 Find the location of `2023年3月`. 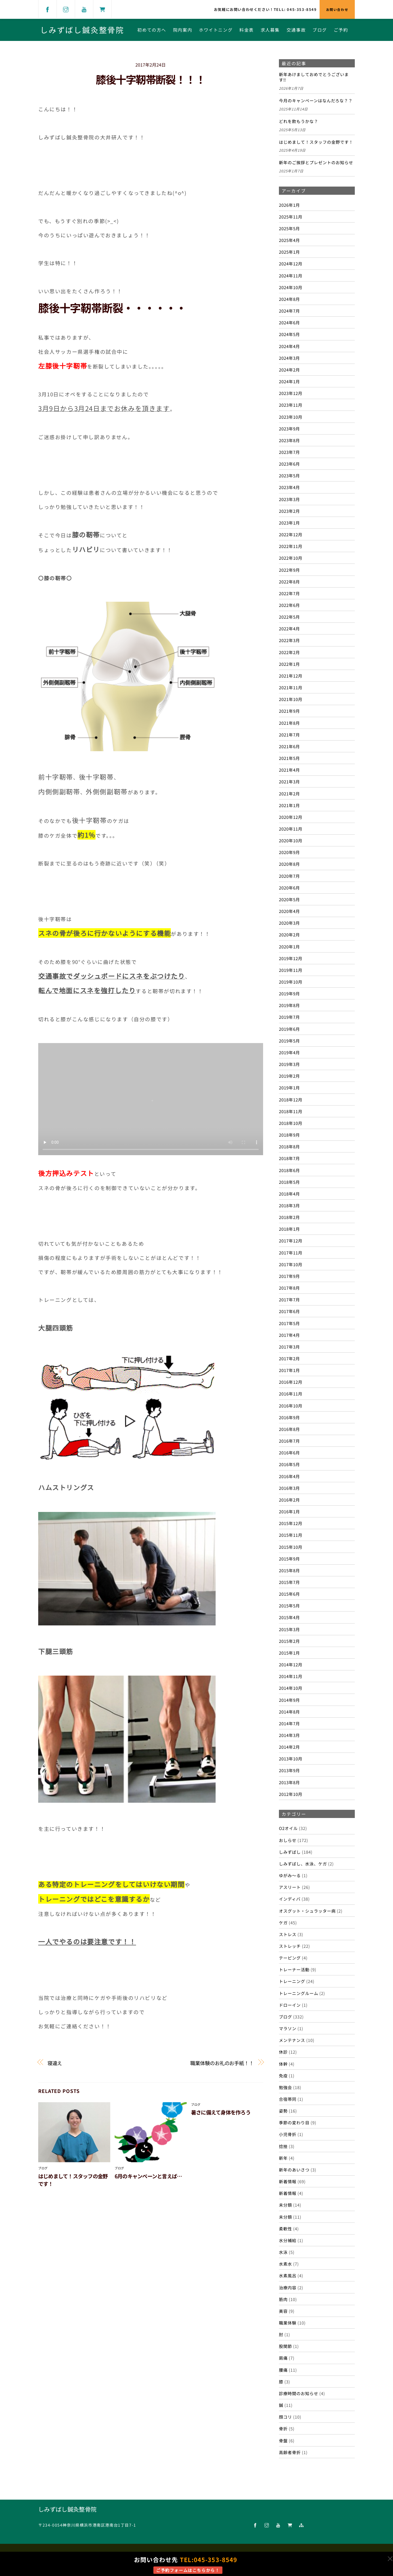

2023年3月 is located at coordinates (289, 499).